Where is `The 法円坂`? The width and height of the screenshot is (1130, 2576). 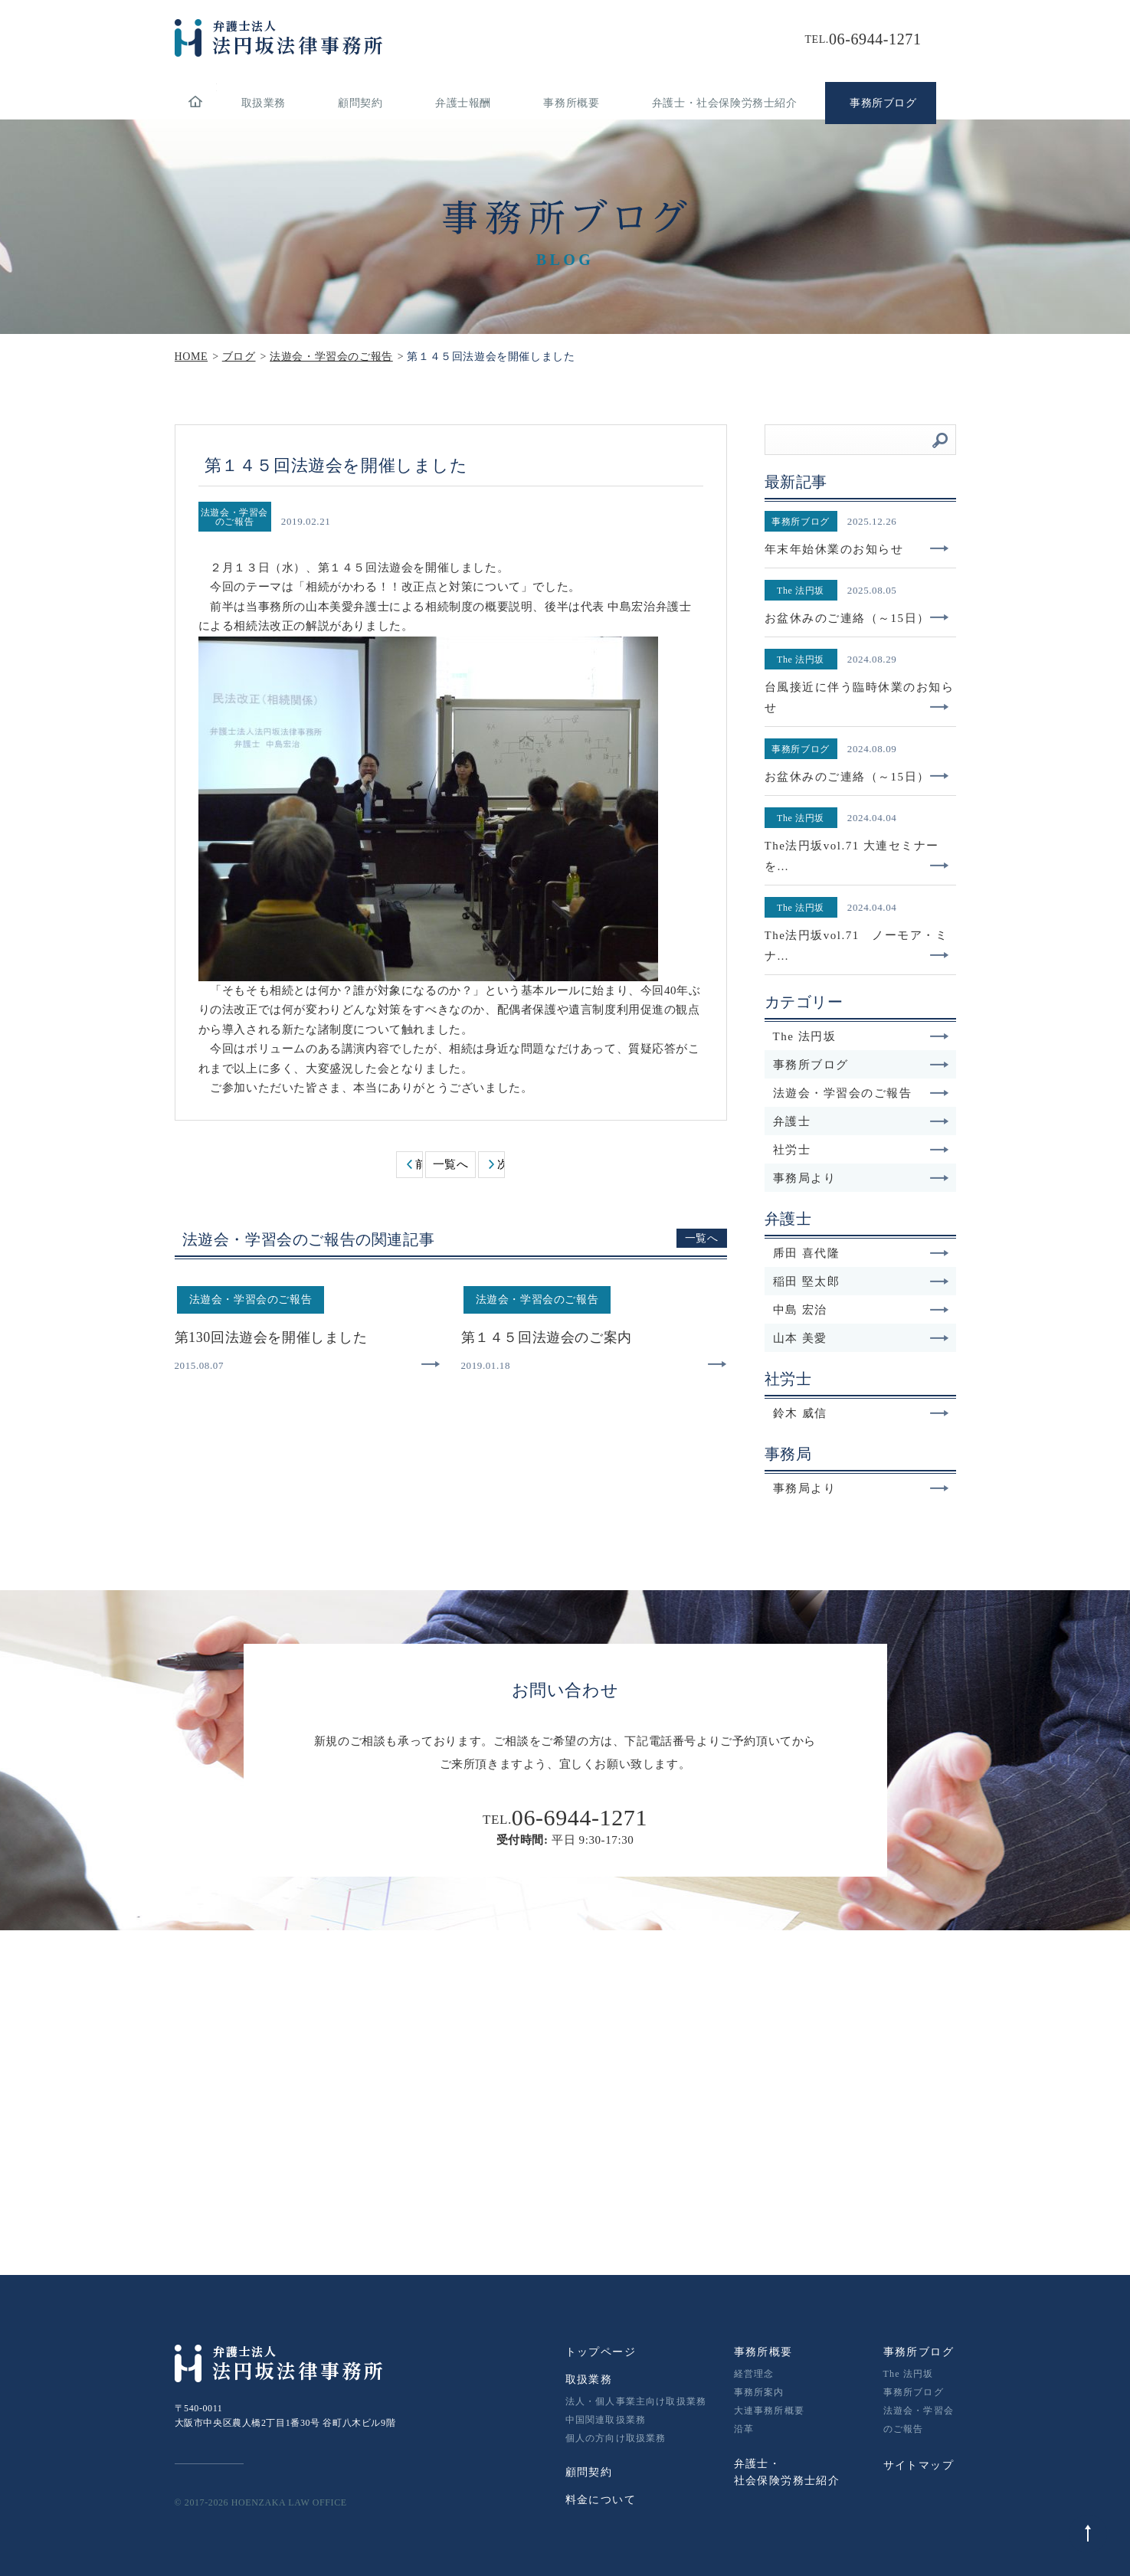 The 法円坂 is located at coordinates (861, 1036).